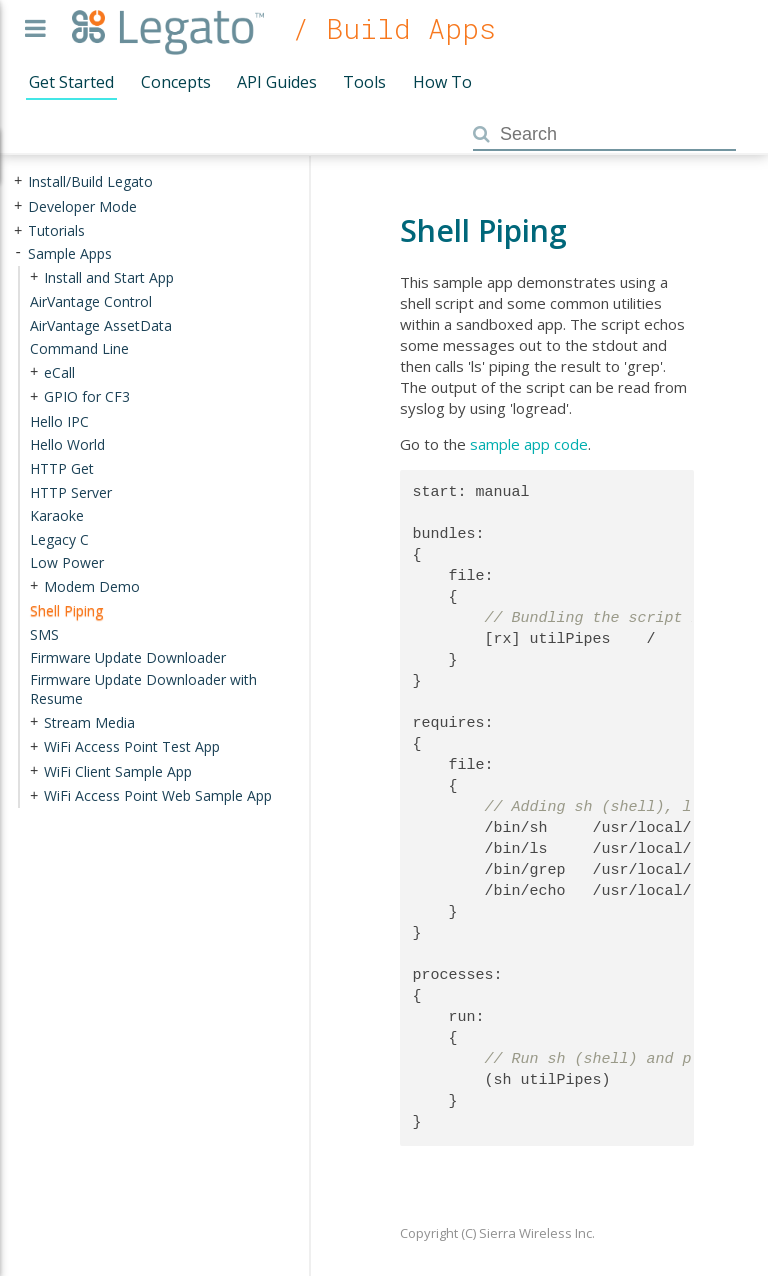 The height and width of the screenshot is (1276, 768). What do you see at coordinates (176, 82) in the screenshot?
I see `Concepts` at bounding box center [176, 82].